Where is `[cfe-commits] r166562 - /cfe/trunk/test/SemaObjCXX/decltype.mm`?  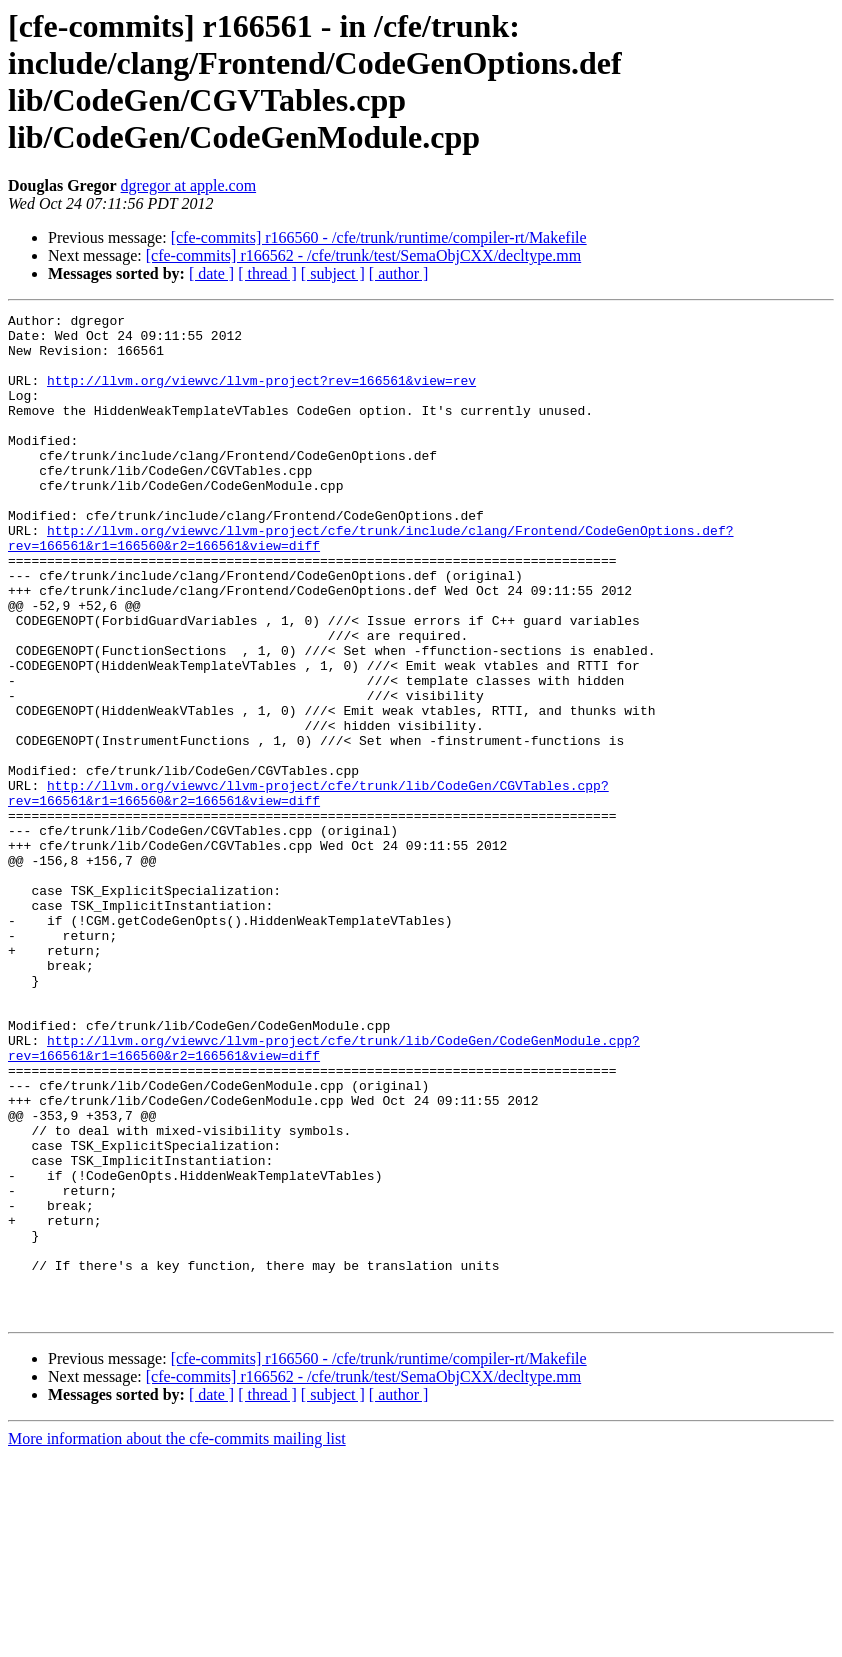 [cfe-commits] r166562 - /cfe/trunk/test/SemaObjCXX/decltype.mm is located at coordinates (363, 255).